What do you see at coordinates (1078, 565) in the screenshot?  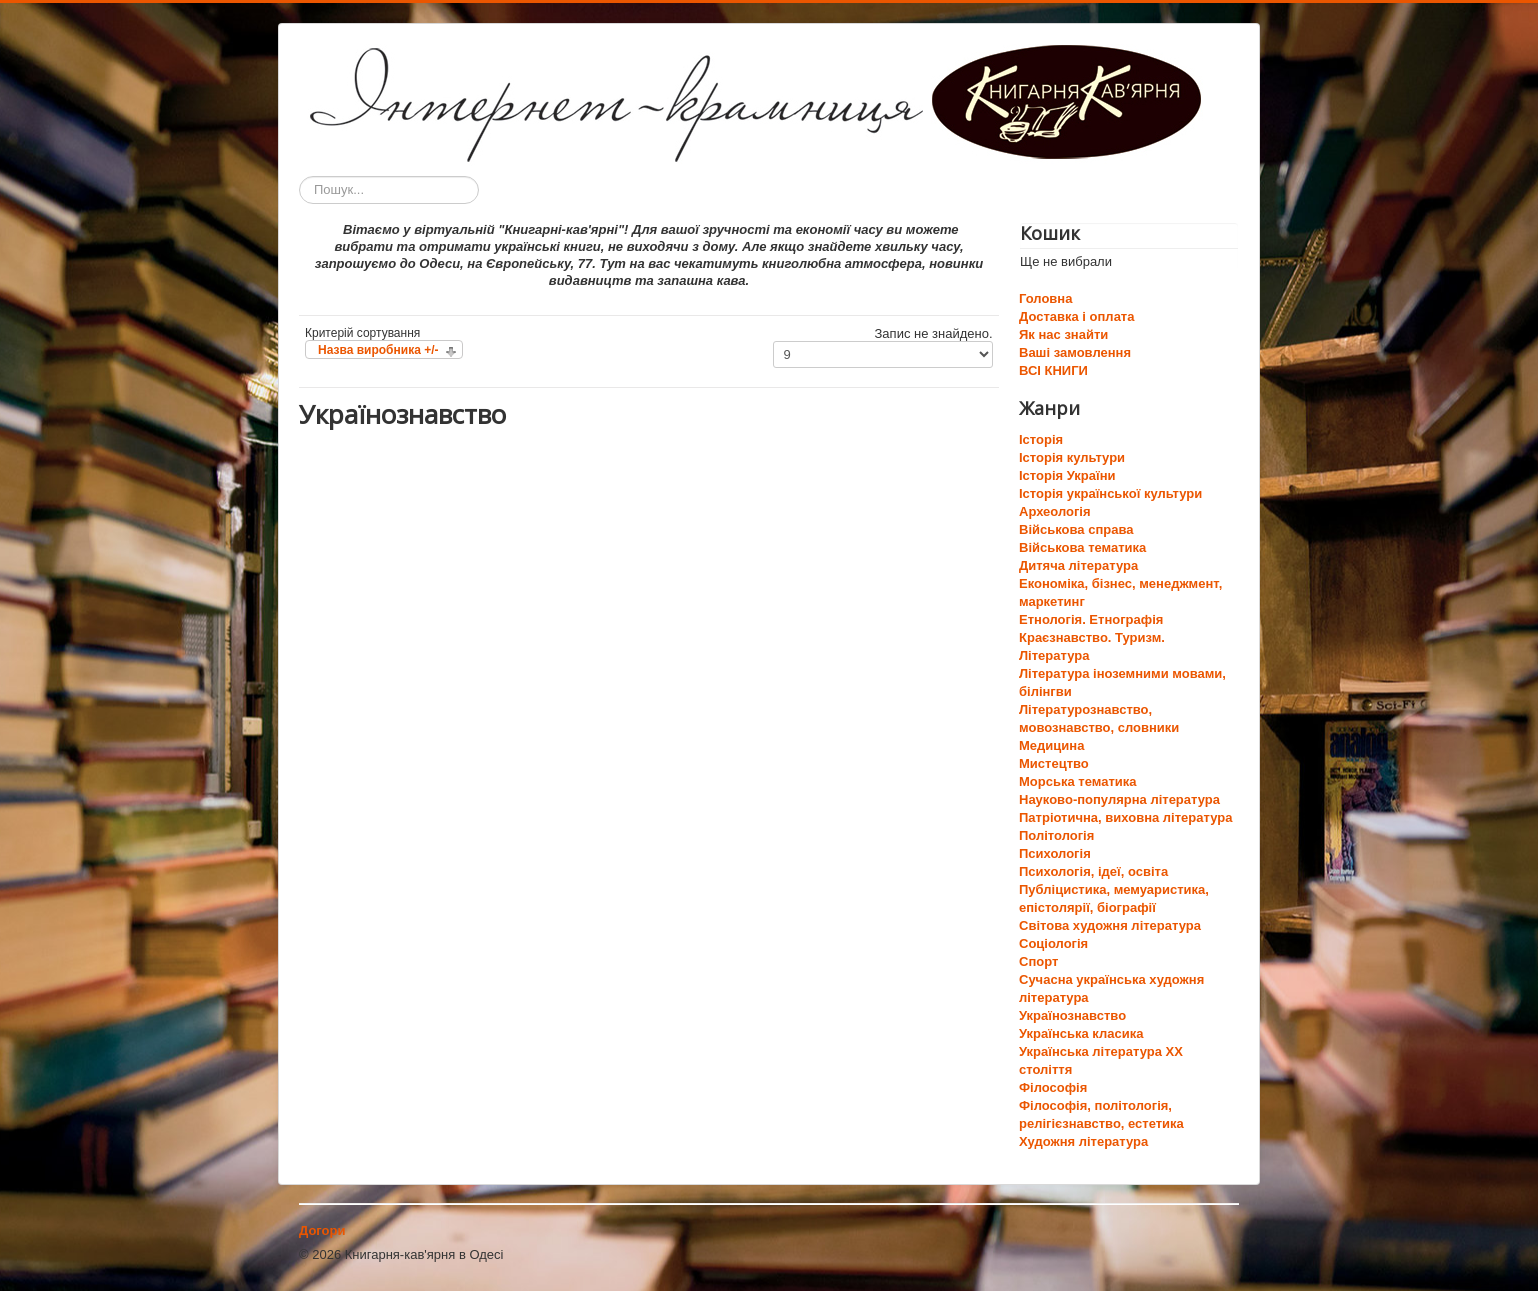 I see `Дитяча література` at bounding box center [1078, 565].